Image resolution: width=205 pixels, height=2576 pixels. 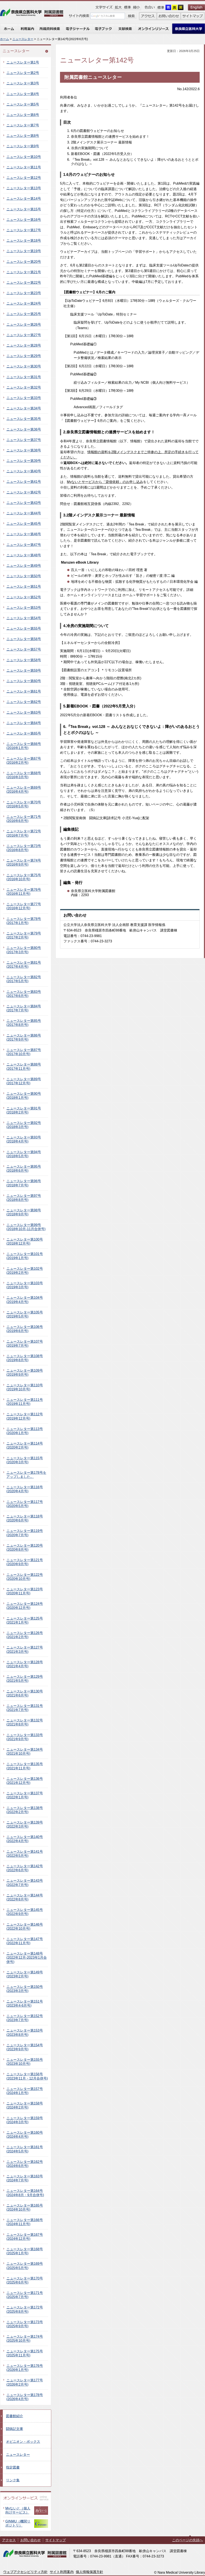 I want to click on ニュースレター第18号, so click(x=23, y=240).